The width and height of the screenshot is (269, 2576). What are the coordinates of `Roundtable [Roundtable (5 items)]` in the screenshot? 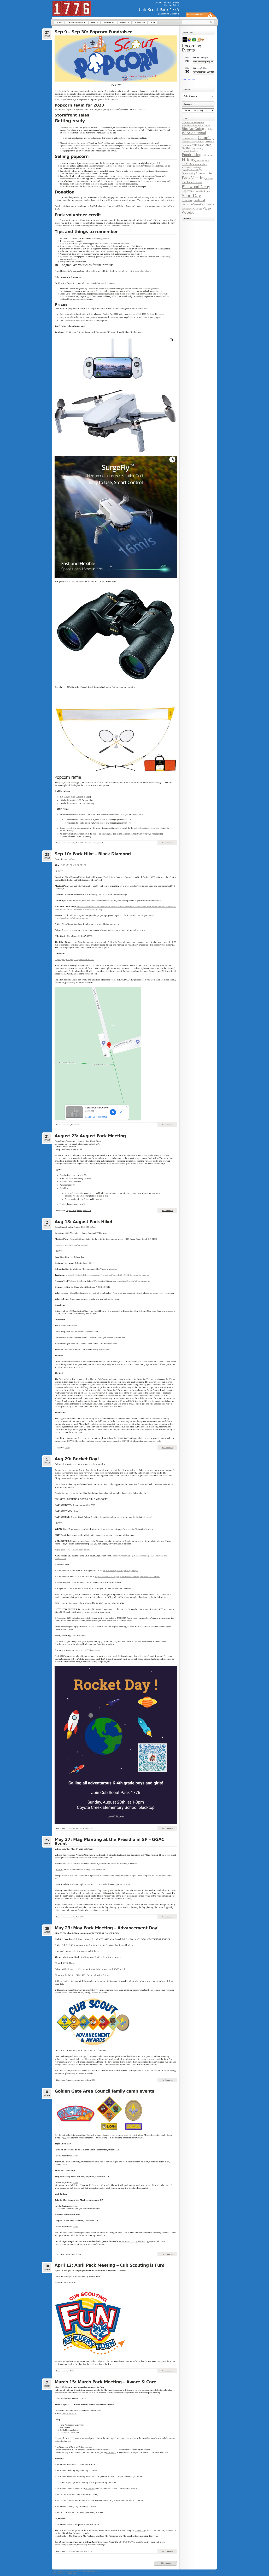 It's located at (197, 191).